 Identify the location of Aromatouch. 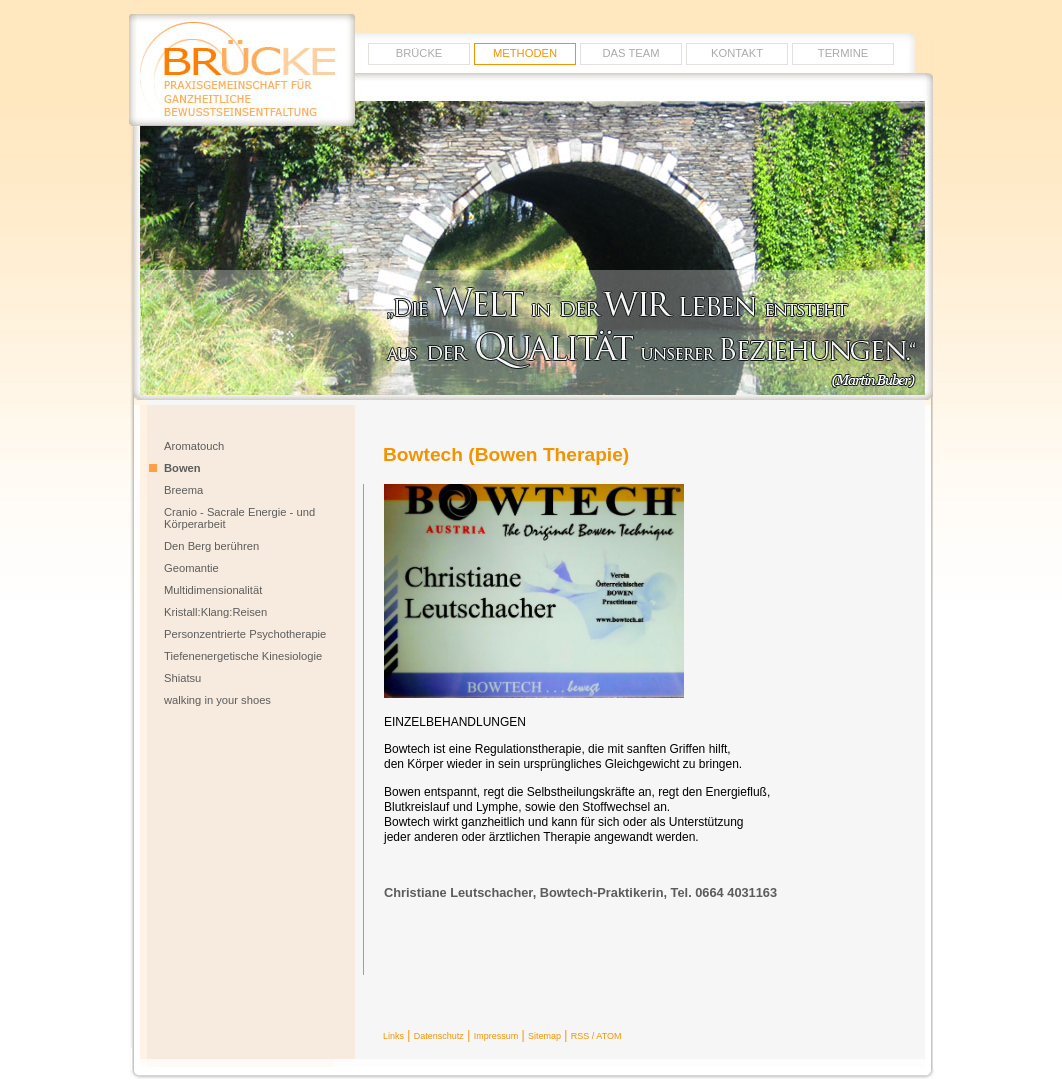
(194, 446).